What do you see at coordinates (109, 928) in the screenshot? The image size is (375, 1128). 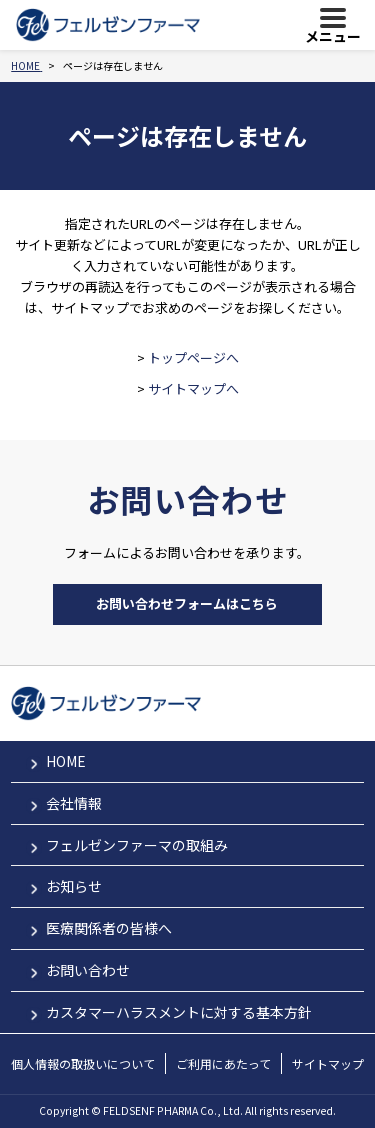 I see `医療関係者の皆様へ` at bounding box center [109, 928].